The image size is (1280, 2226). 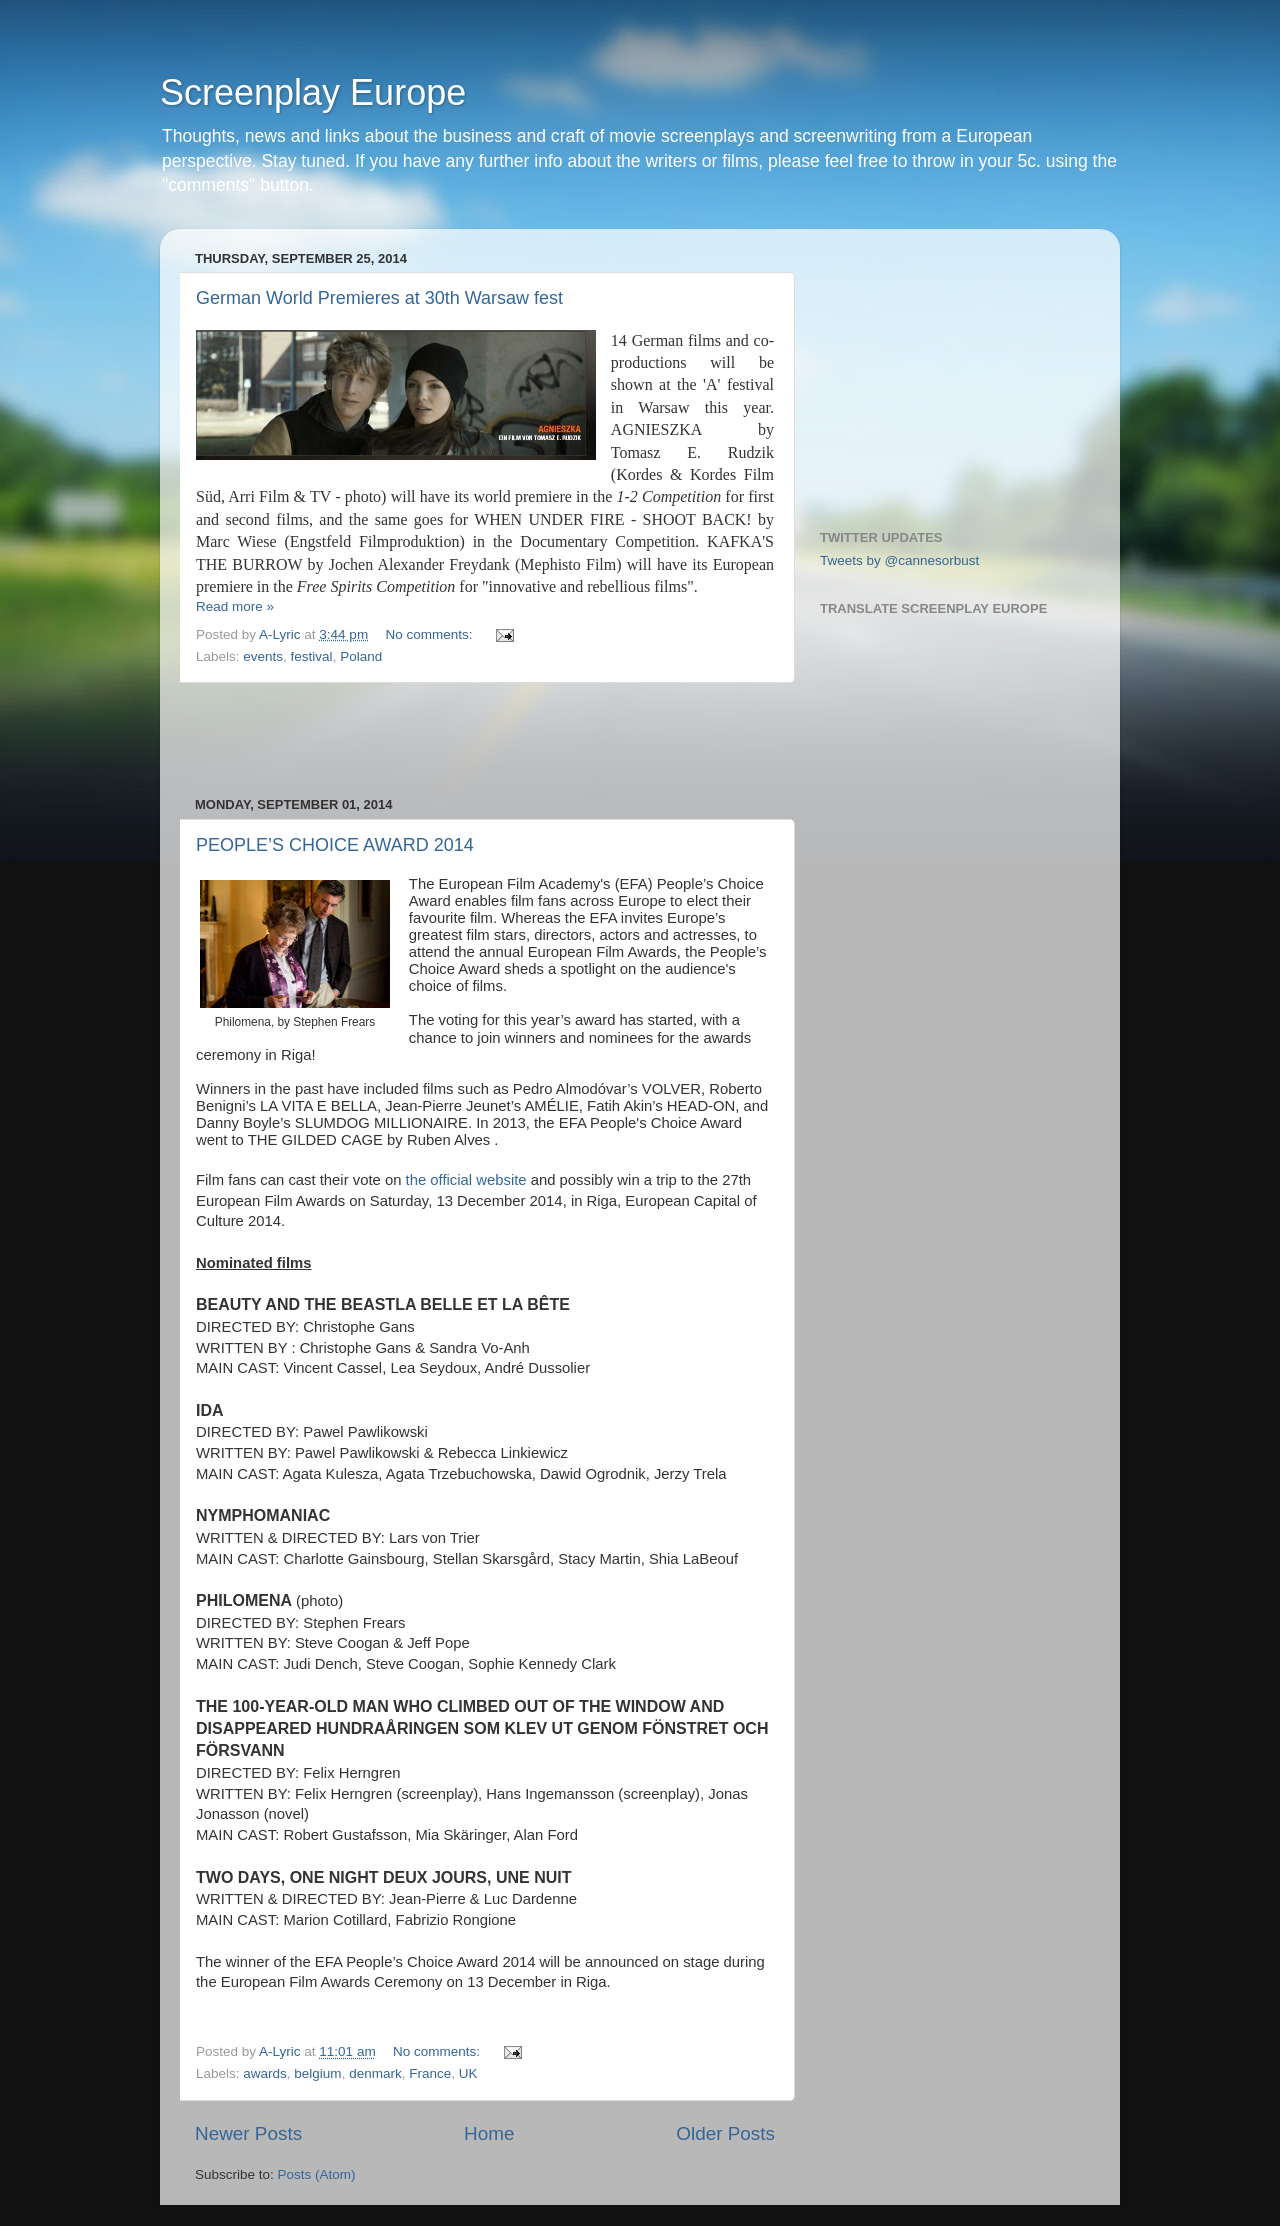 I want to click on PEOPLE’S CHOICE AWARD 2014, so click(x=335, y=845).